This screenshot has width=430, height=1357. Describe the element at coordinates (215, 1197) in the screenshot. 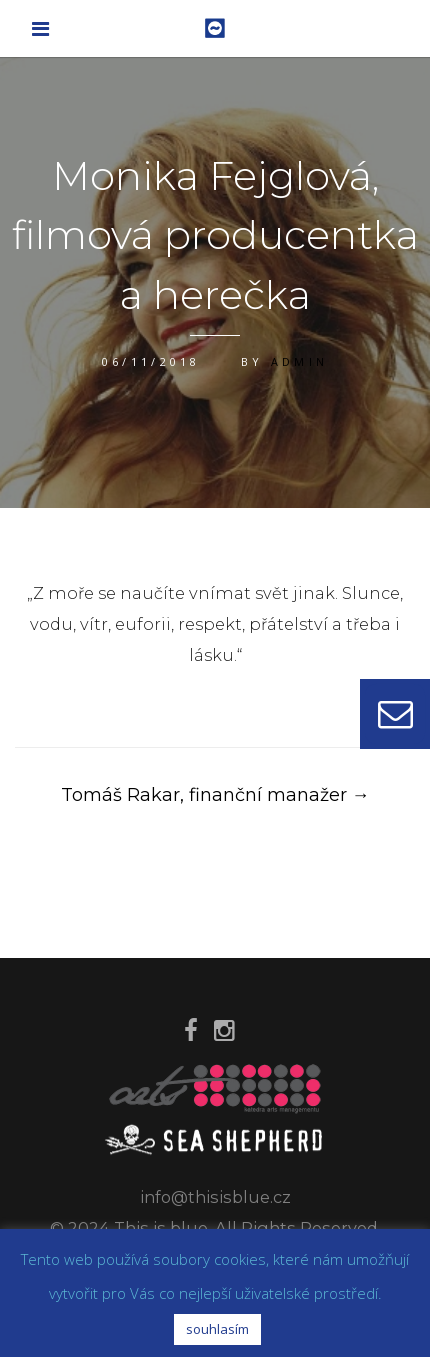

I see `info@thisisblue.cz` at that location.